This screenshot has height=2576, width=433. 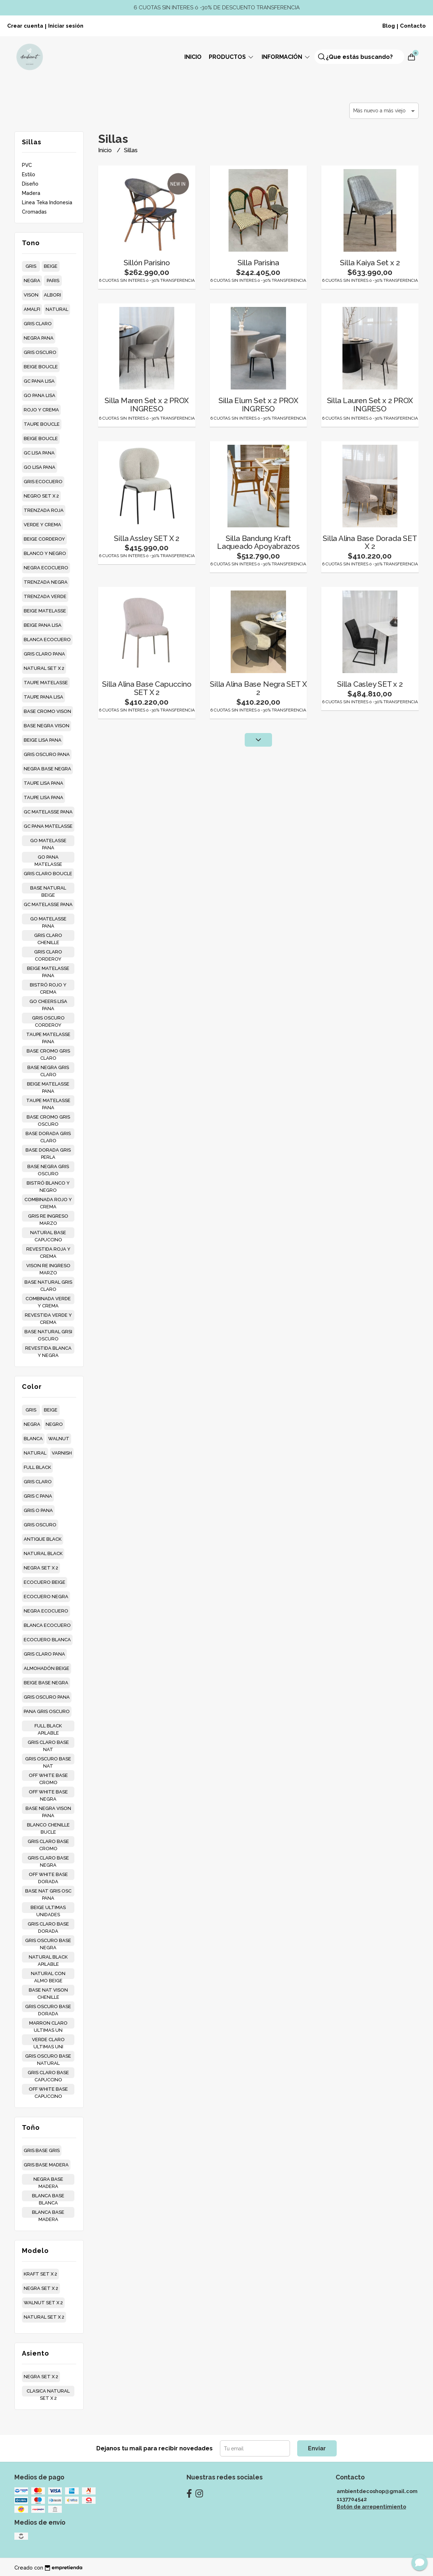 What do you see at coordinates (27, 165) in the screenshot?
I see `PVC` at bounding box center [27, 165].